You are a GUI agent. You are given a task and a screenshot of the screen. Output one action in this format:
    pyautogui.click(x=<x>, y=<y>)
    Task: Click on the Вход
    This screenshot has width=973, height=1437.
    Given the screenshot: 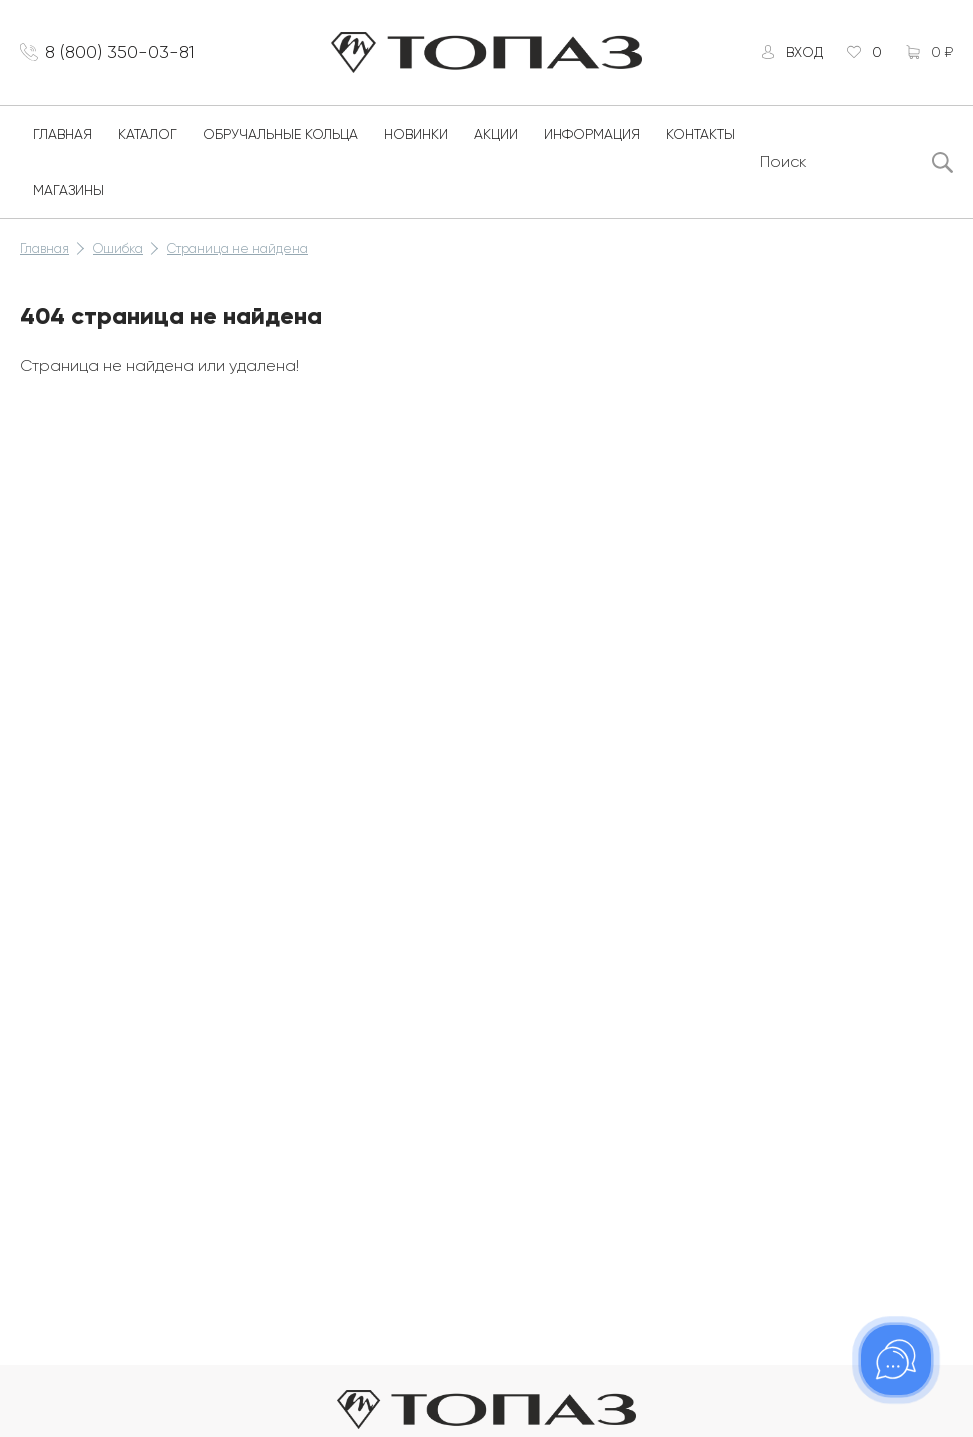 What is the action you would take?
    pyautogui.click(x=804, y=52)
    